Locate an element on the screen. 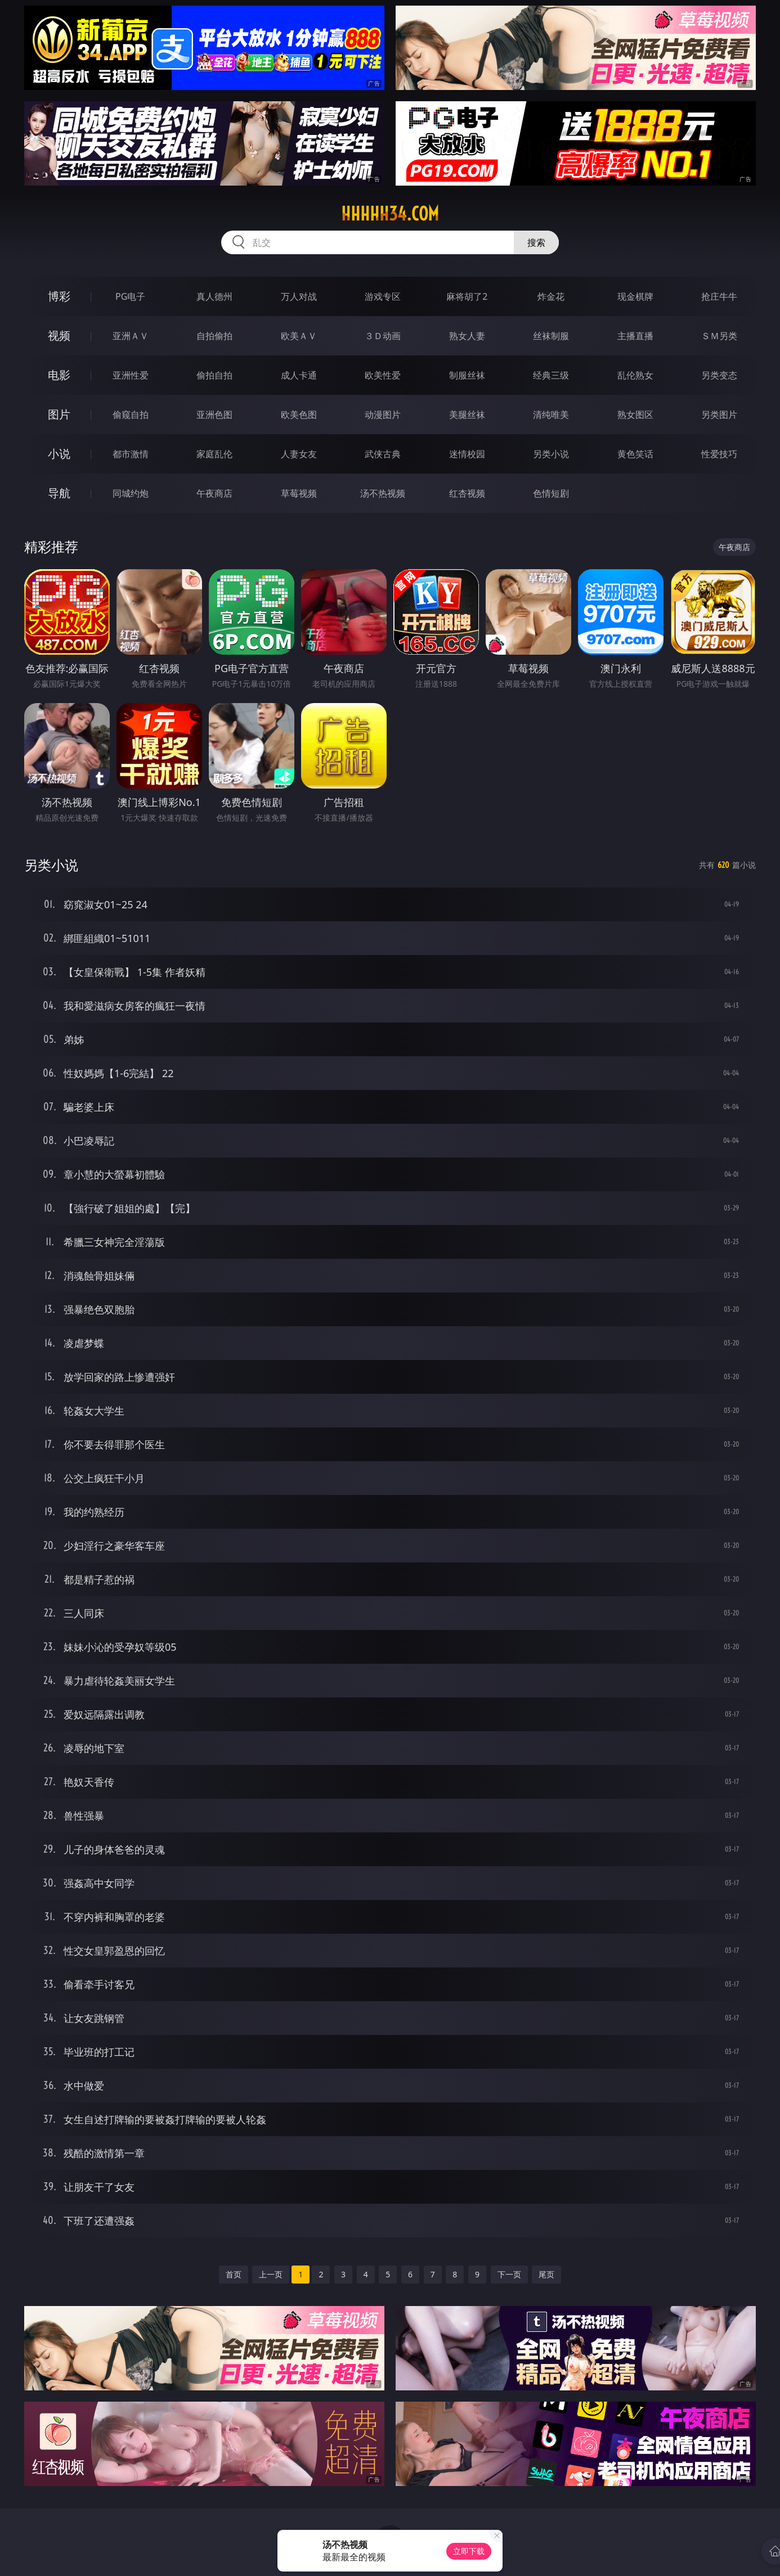  家庭乱伦 is located at coordinates (214, 454).